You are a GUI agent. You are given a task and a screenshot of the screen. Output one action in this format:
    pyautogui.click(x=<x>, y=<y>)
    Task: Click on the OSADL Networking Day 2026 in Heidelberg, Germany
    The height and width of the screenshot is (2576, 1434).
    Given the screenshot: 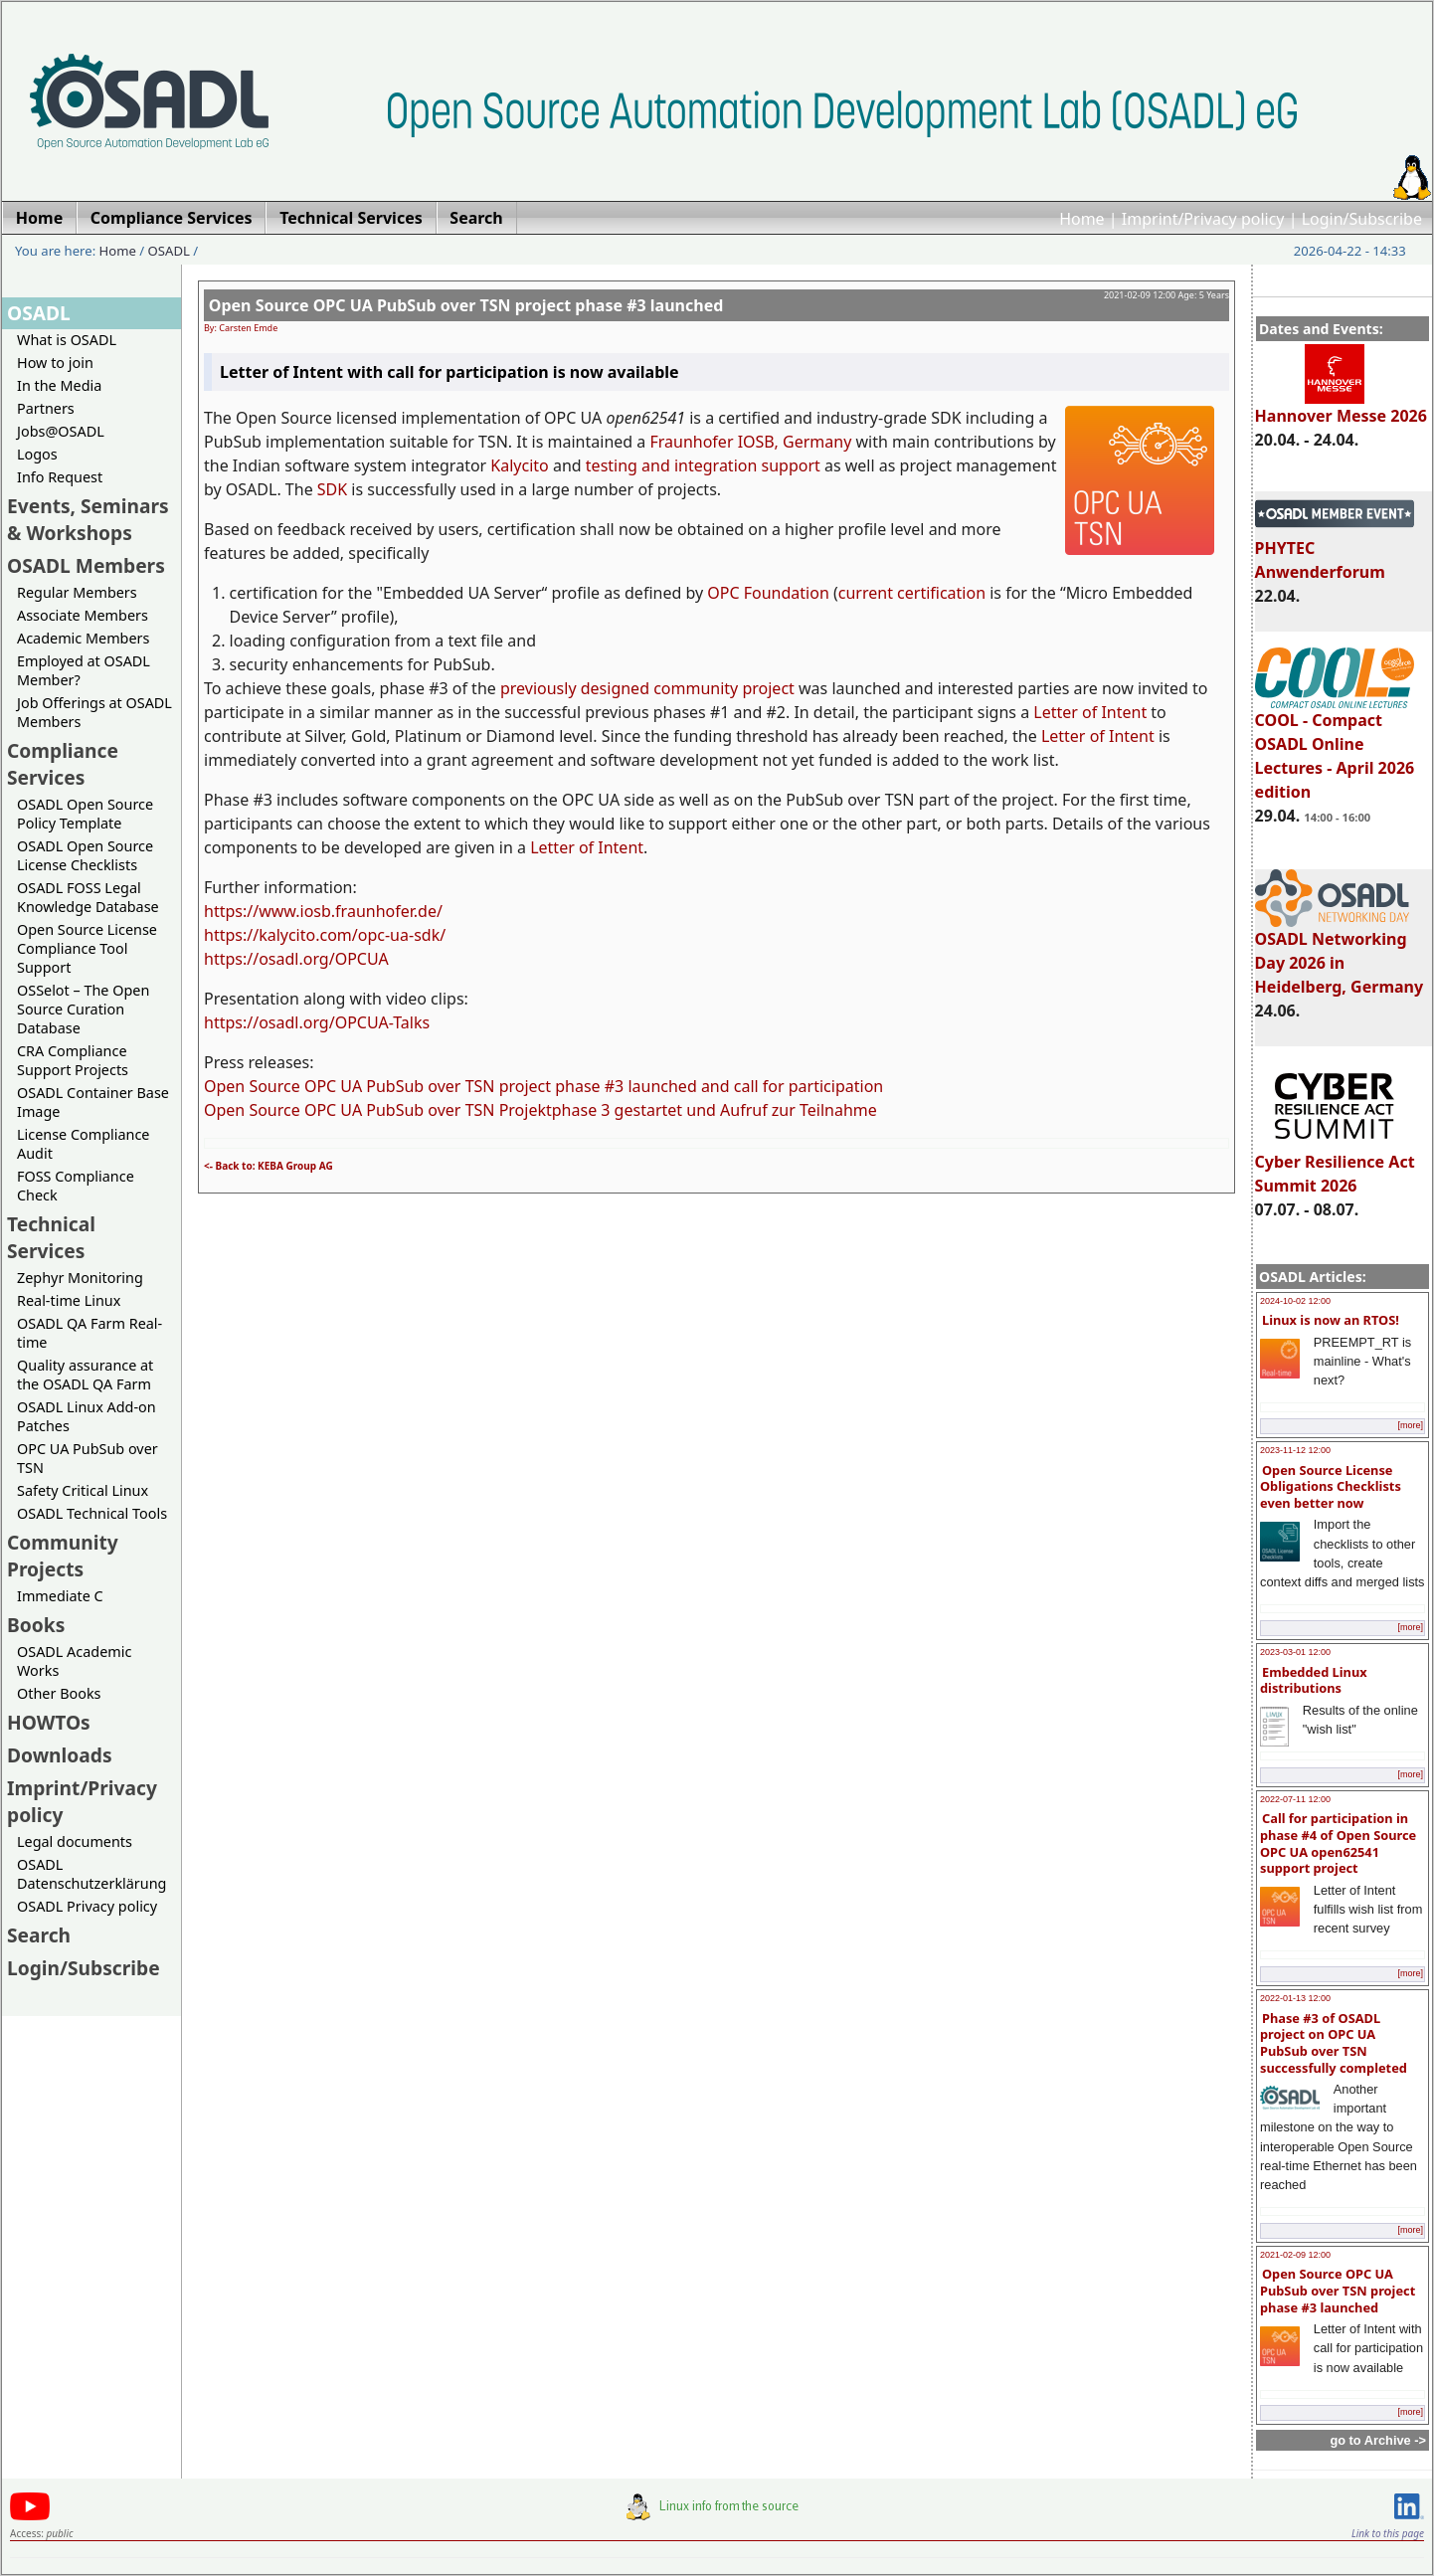 What is the action you would take?
    pyautogui.click(x=1339, y=954)
    